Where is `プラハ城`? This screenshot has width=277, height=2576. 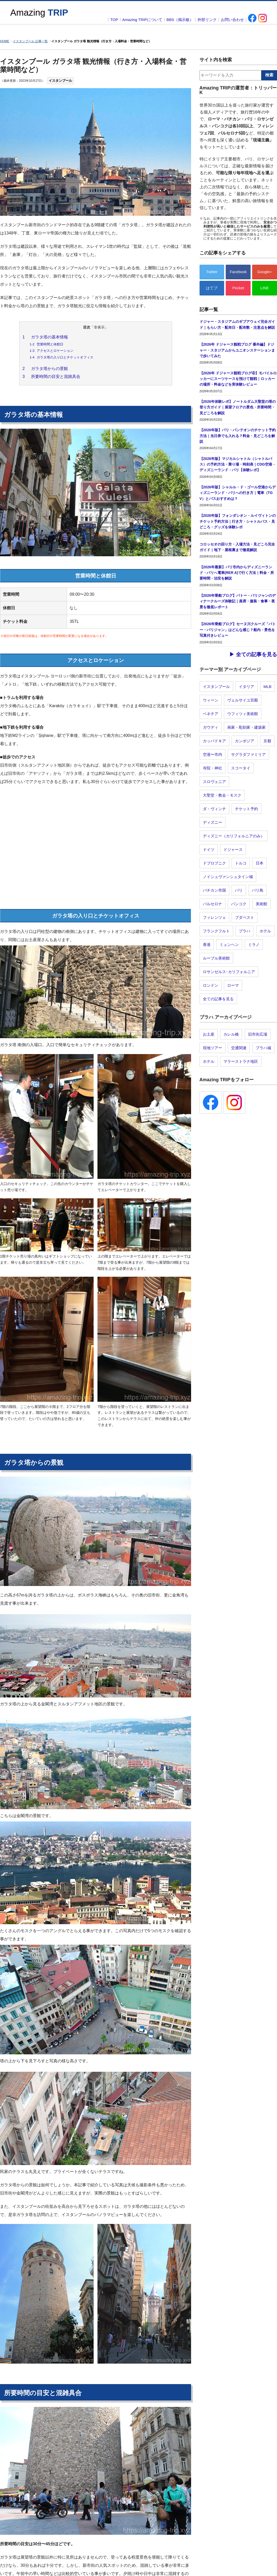 プラハ城 is located at coordinates (263, 1048).